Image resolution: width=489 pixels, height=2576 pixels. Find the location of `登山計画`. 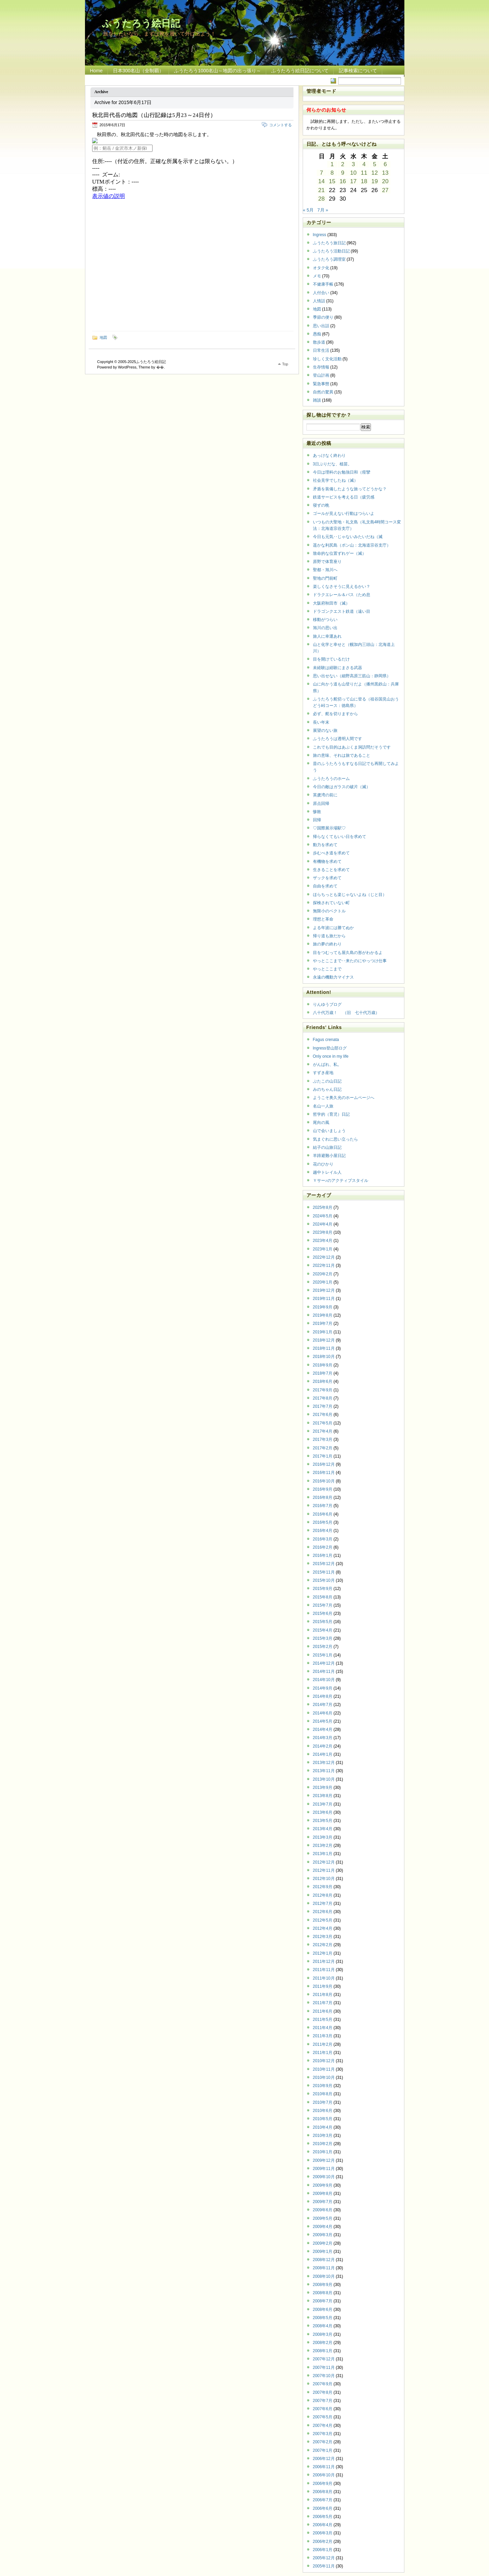

登山計画 is located at coordinates (321, 375).